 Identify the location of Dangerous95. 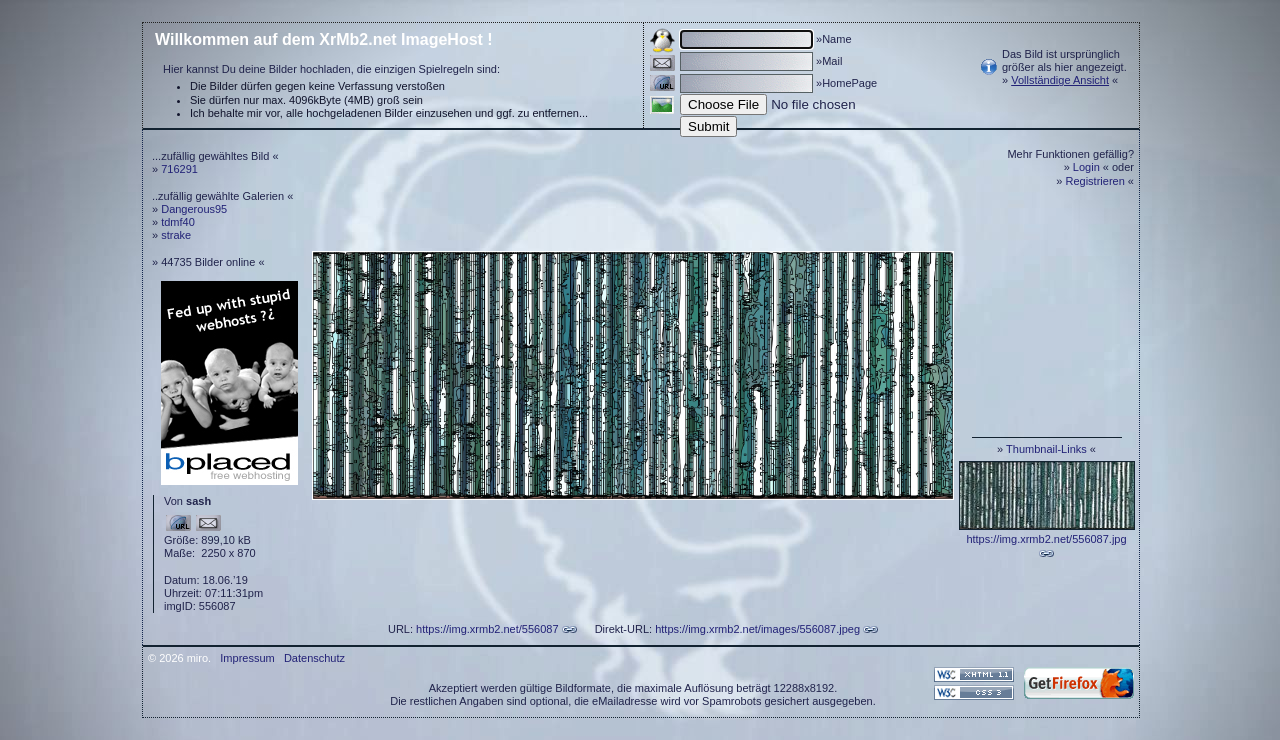
(194, 209).